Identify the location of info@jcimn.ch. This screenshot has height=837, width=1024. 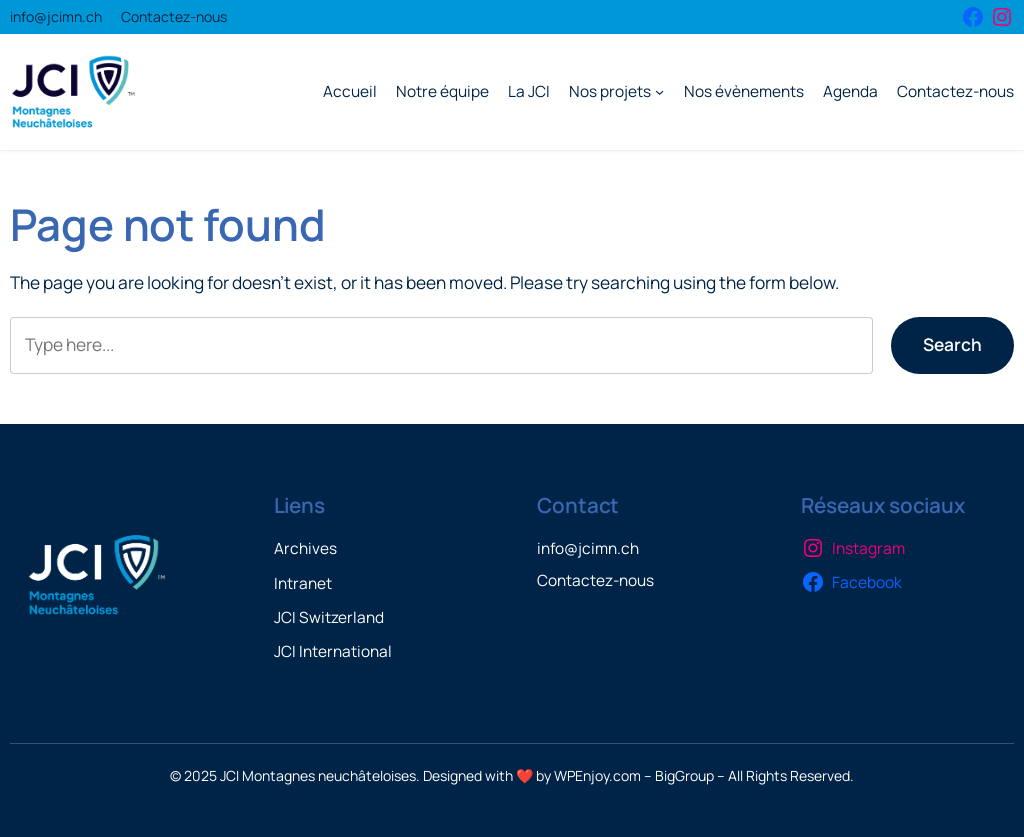
(56, 16).